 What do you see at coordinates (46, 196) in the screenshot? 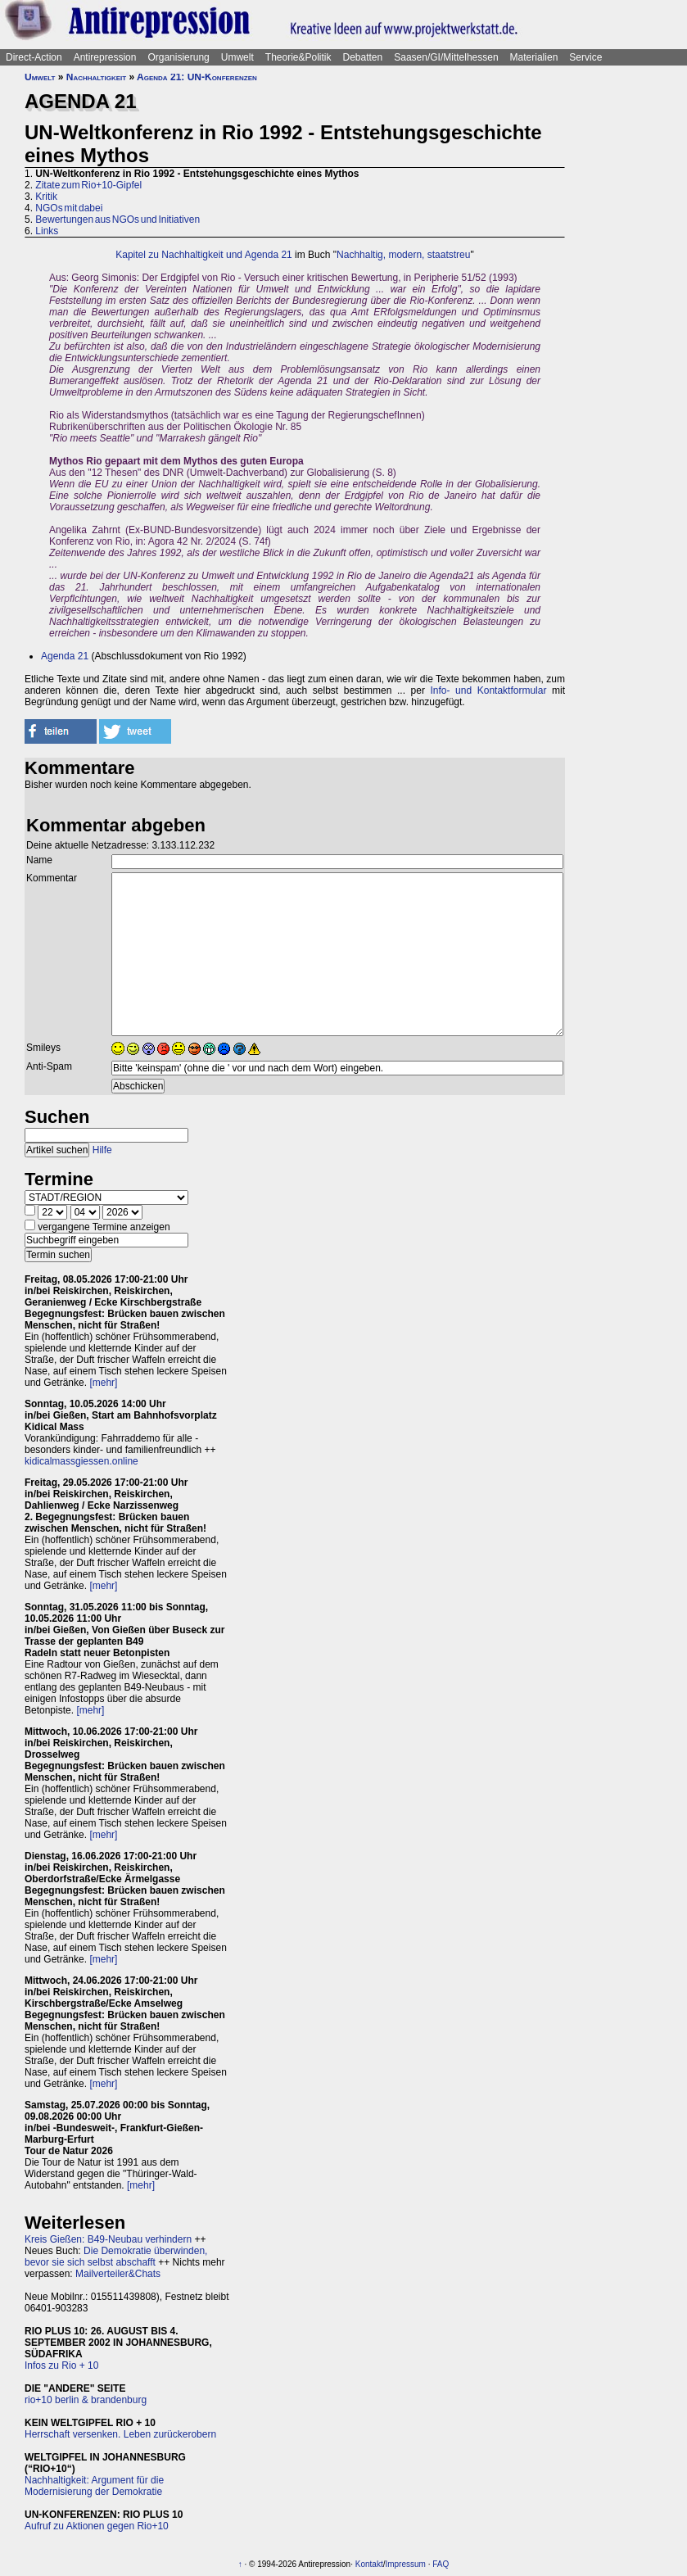
I see `Kritik` at bounding box center [46, 196].